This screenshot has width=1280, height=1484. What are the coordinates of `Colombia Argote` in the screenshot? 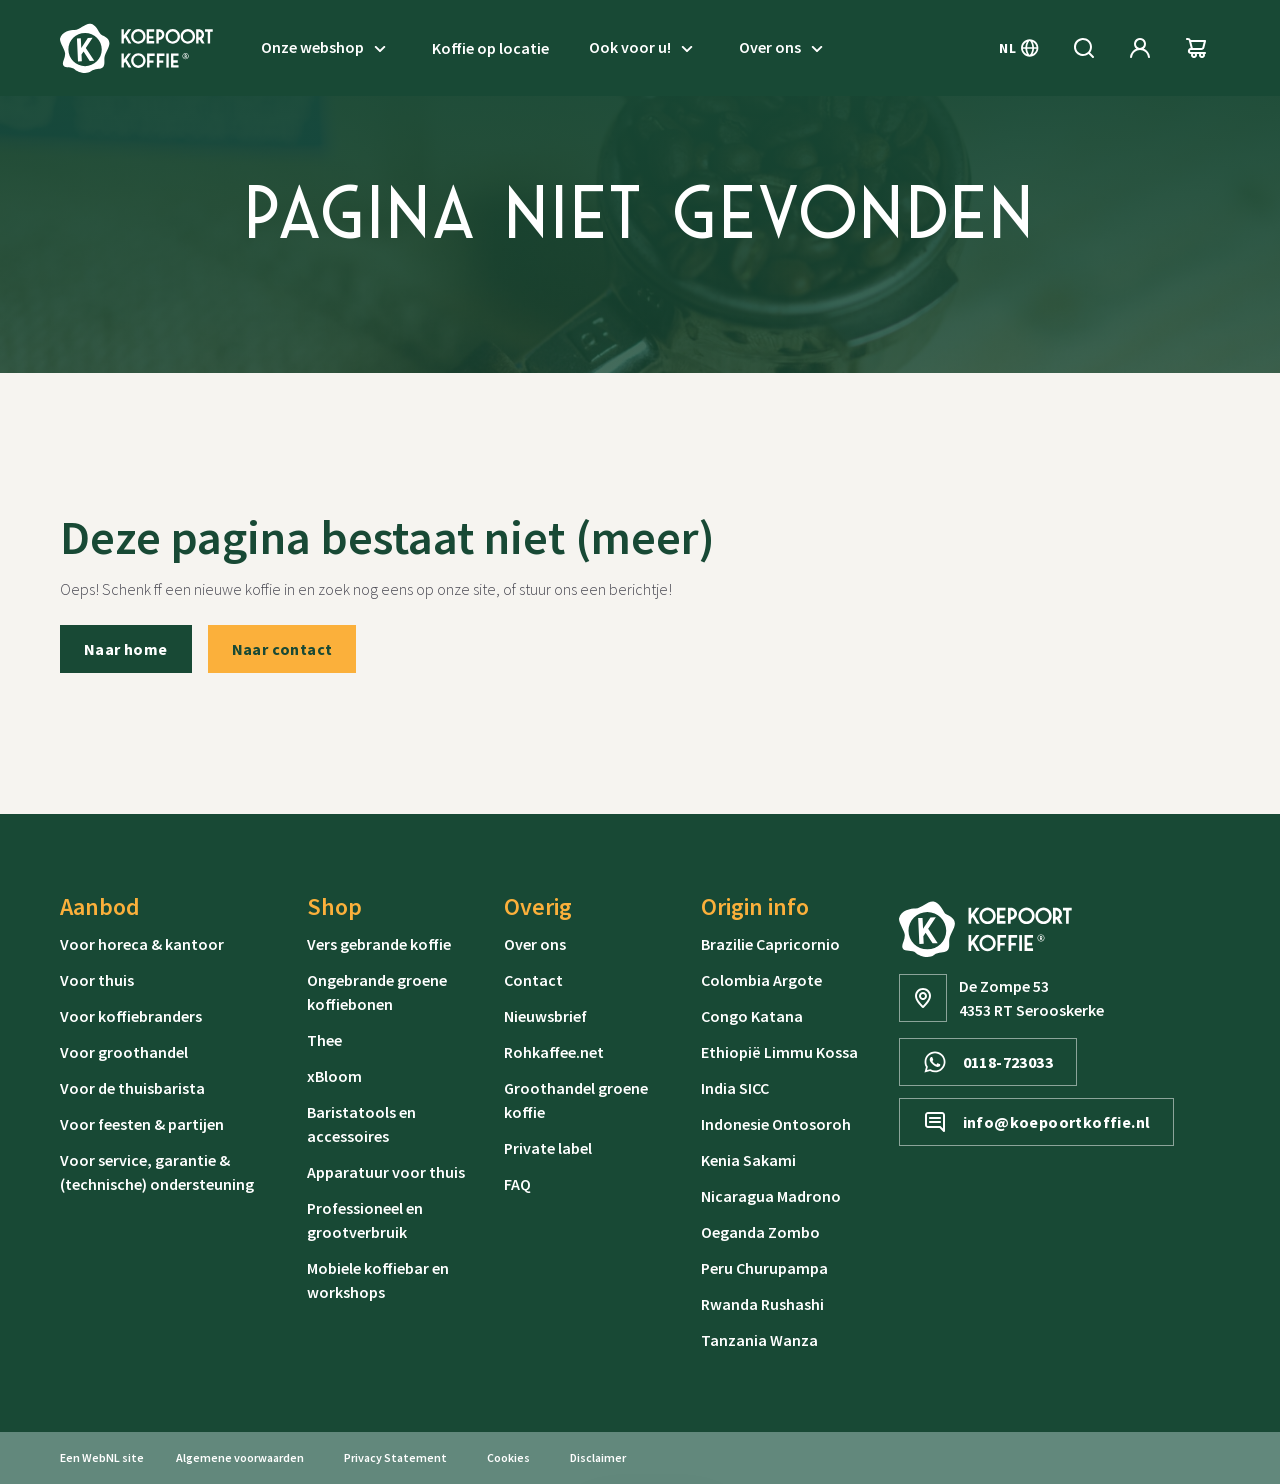 It's located at (761, 980).